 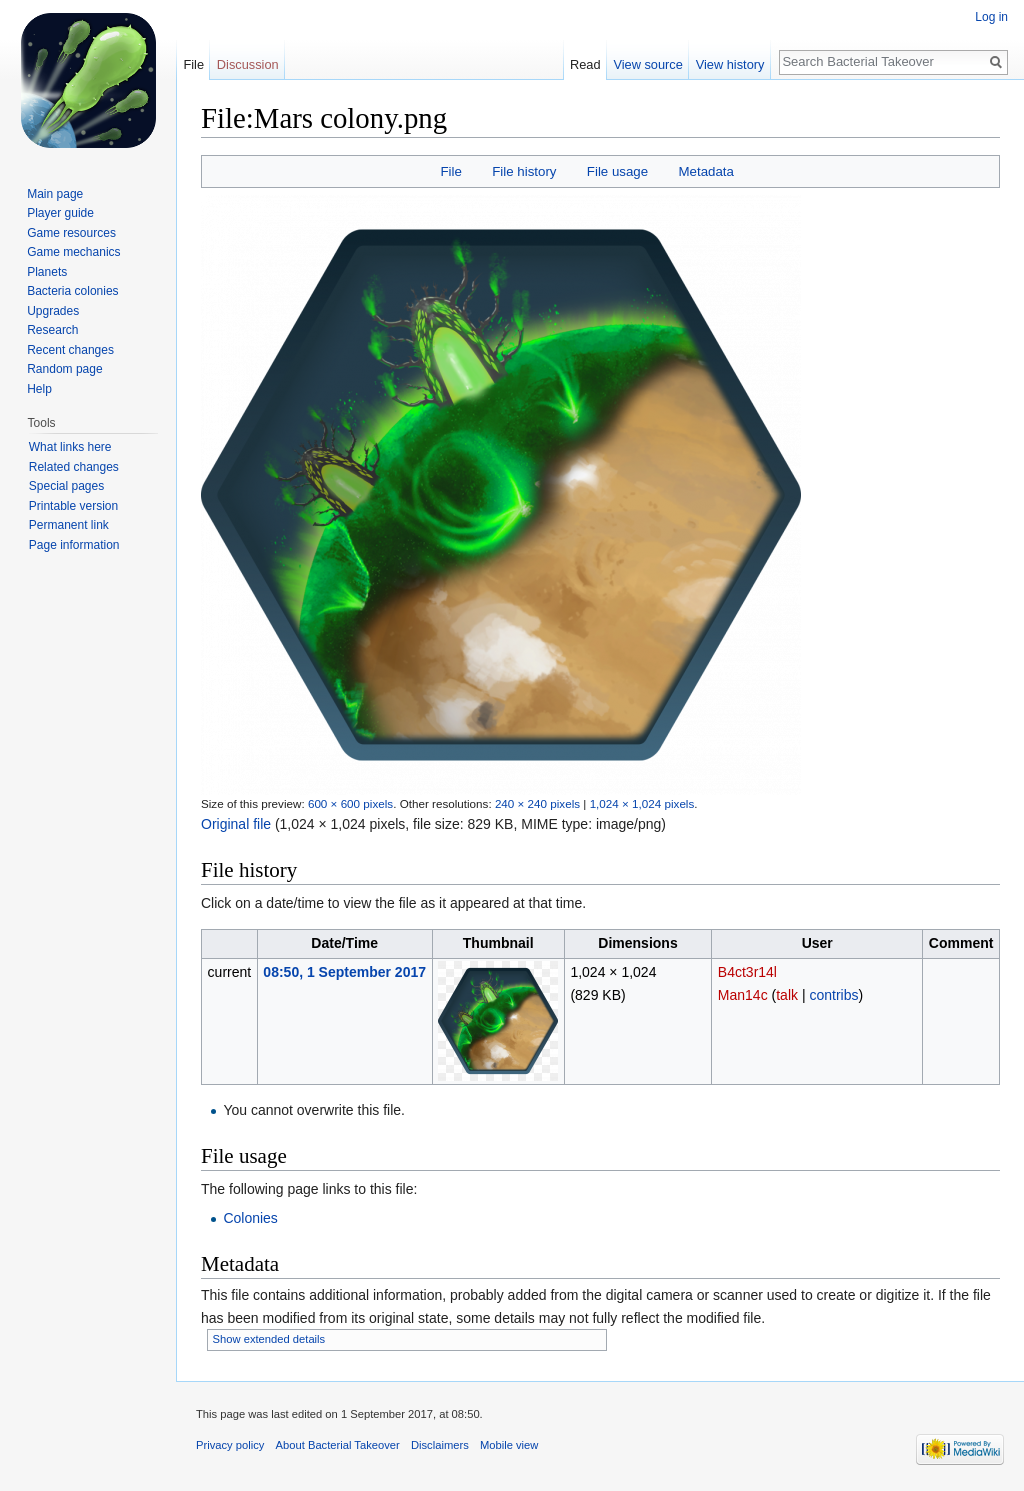 What do you see at coordinates (705, 171) in the screenshot?
I see `Metadata` at bounding box center [705, 171].